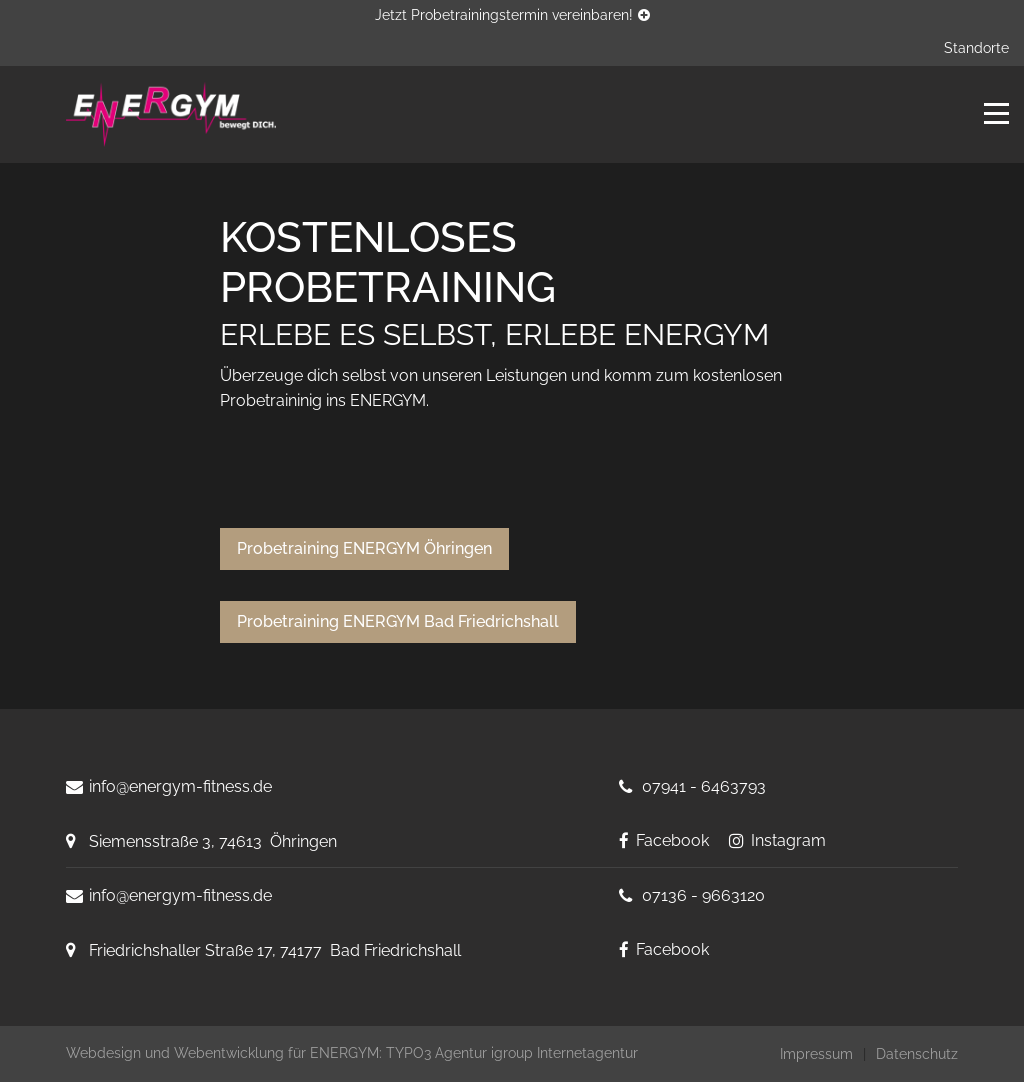  What do you see at coordinates (364, 548) in the screenshot?
I see `Probetraining ENERGYM Öhringen` at bounding box center [364, 548].